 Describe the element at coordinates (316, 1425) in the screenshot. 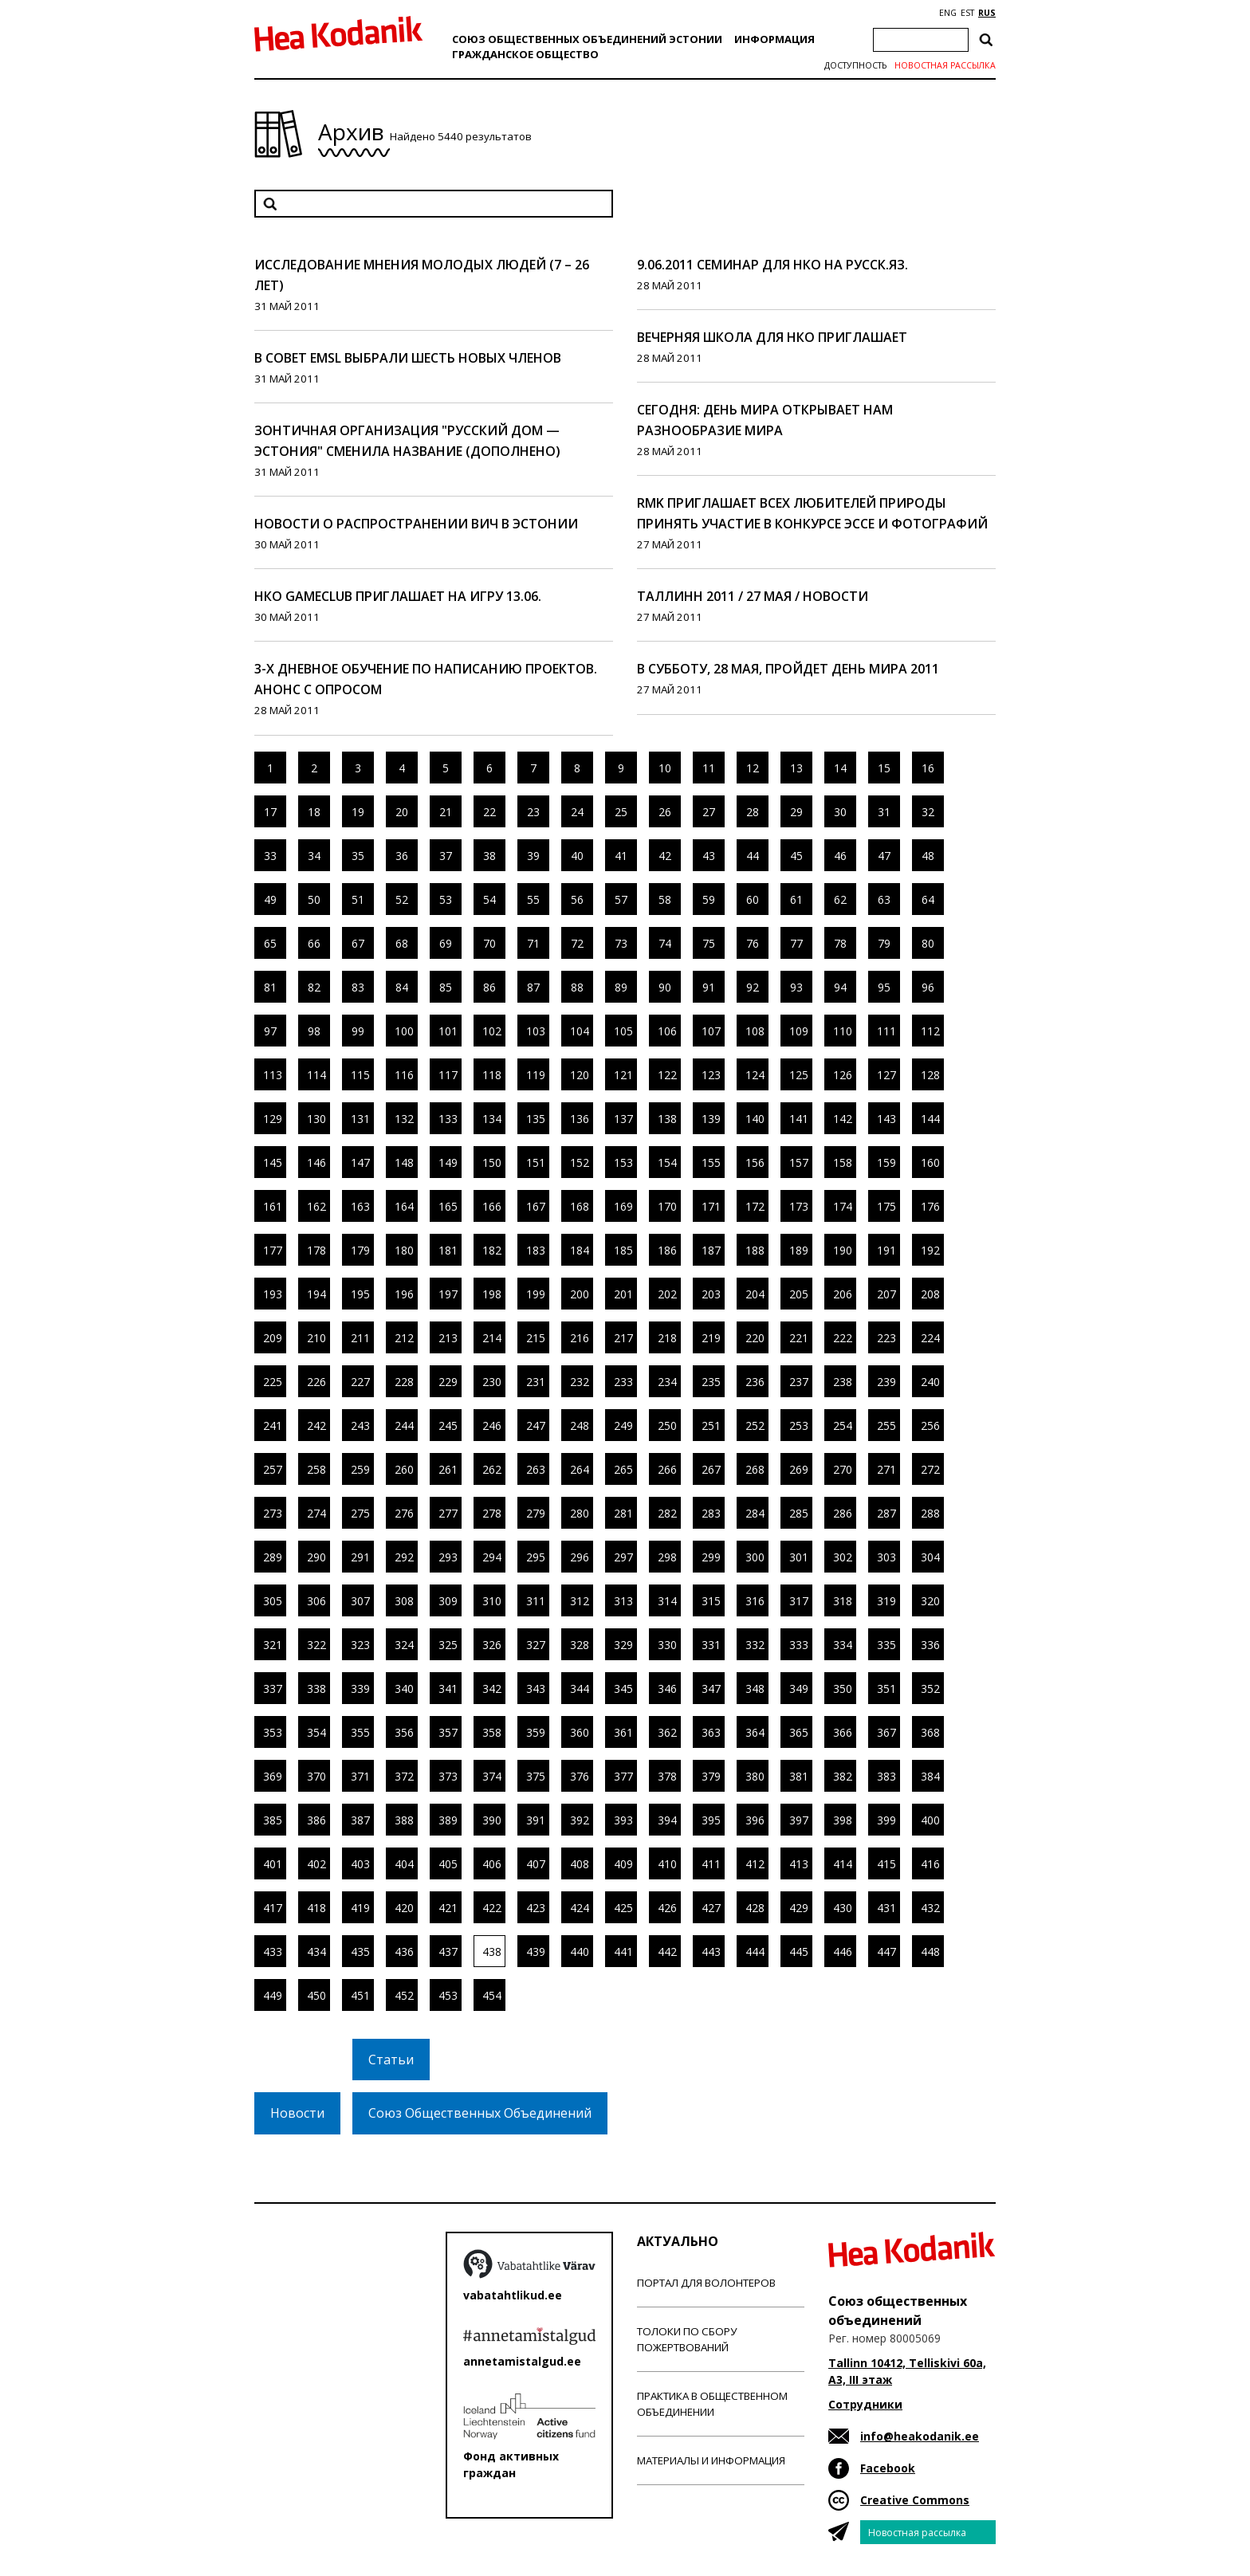

I see `242` at that location.